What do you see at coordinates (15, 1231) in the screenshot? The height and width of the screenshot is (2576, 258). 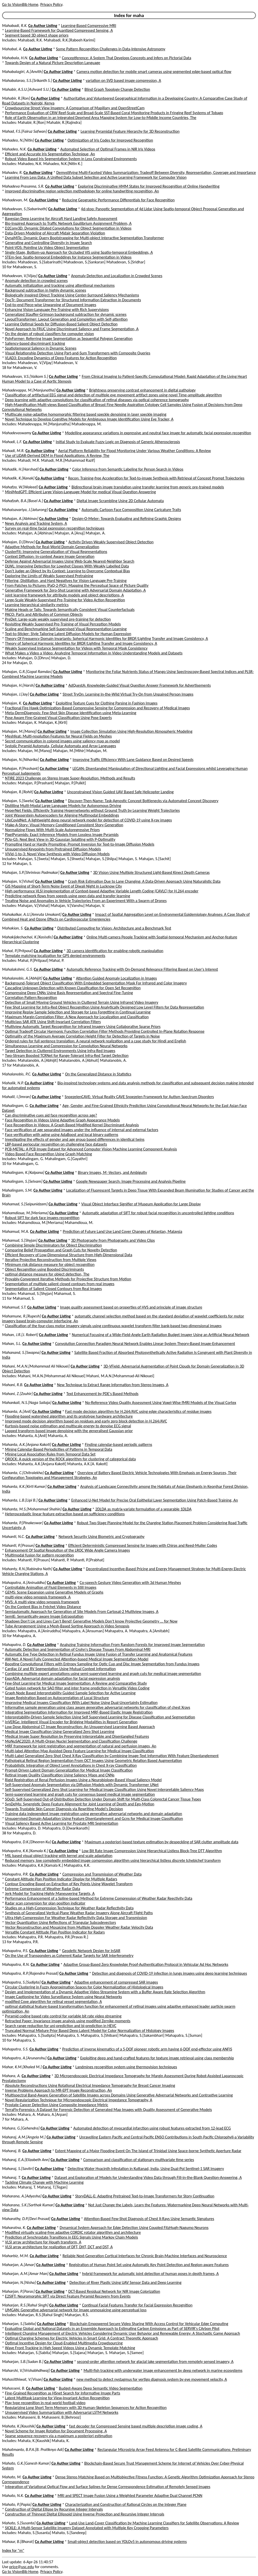 I see `Mahamud, M.A.` at bounding box center [15, 1231].